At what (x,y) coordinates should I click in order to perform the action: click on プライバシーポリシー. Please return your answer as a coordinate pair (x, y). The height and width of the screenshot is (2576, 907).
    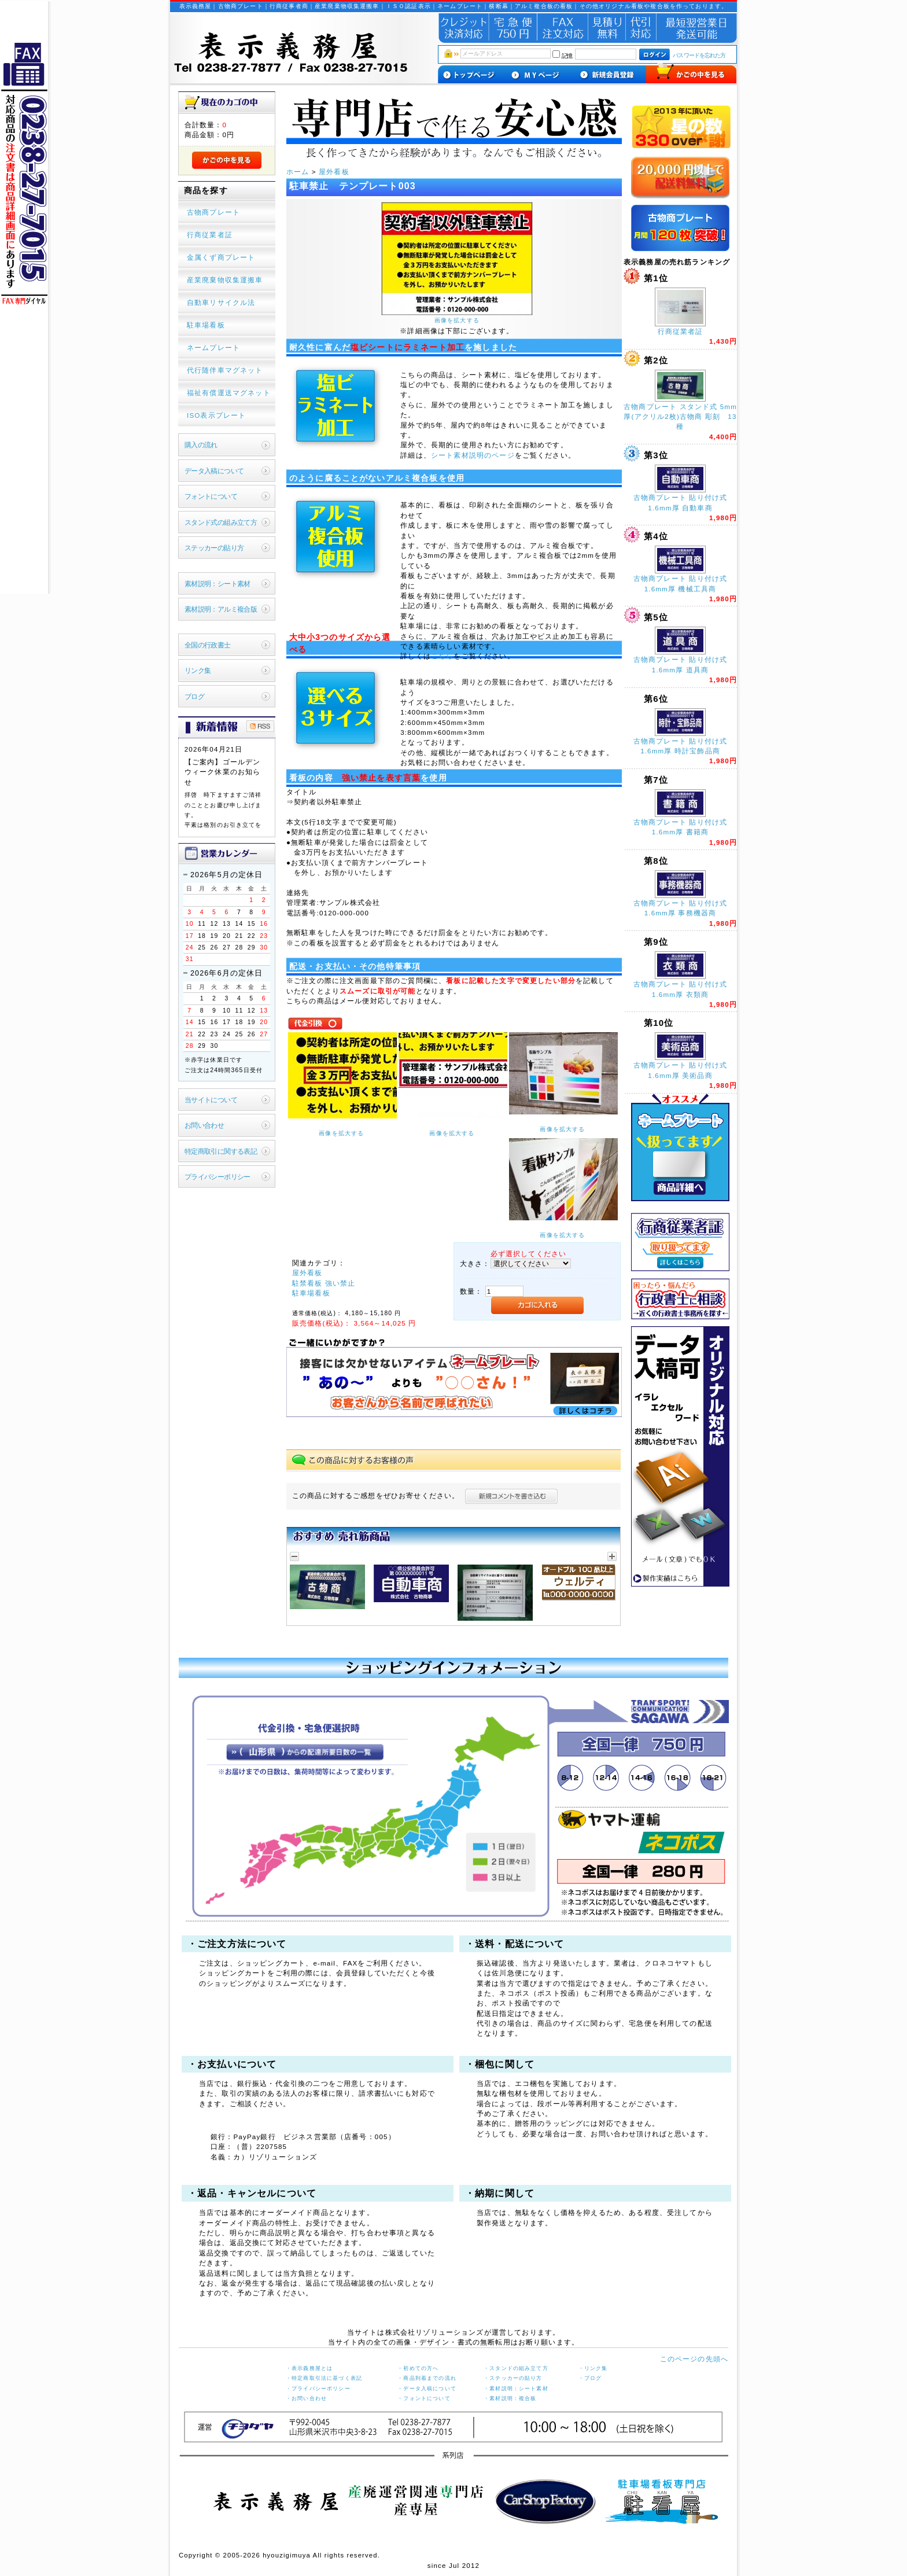
    Looking at the image, I should click on (217, 1176).